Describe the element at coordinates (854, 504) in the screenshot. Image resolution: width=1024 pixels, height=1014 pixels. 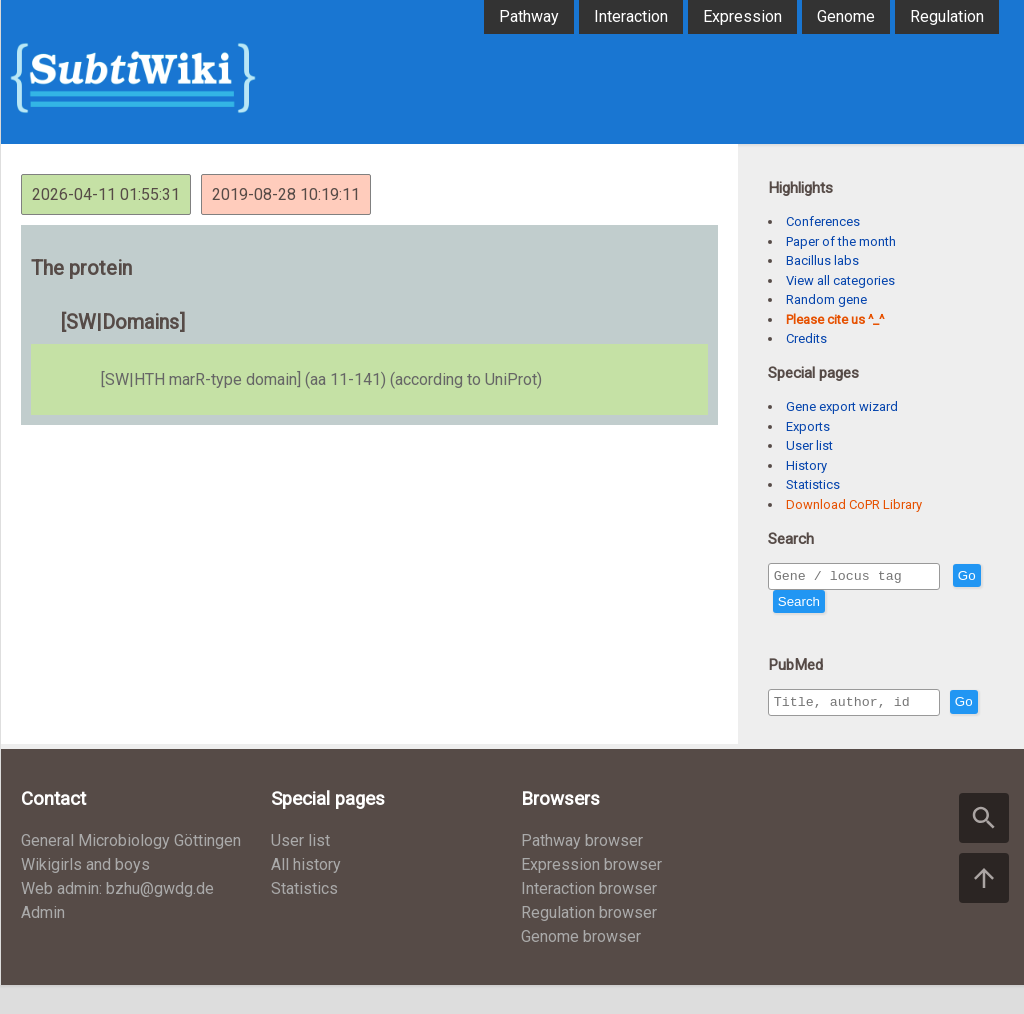
I see `Download CoPR Library` at that location.